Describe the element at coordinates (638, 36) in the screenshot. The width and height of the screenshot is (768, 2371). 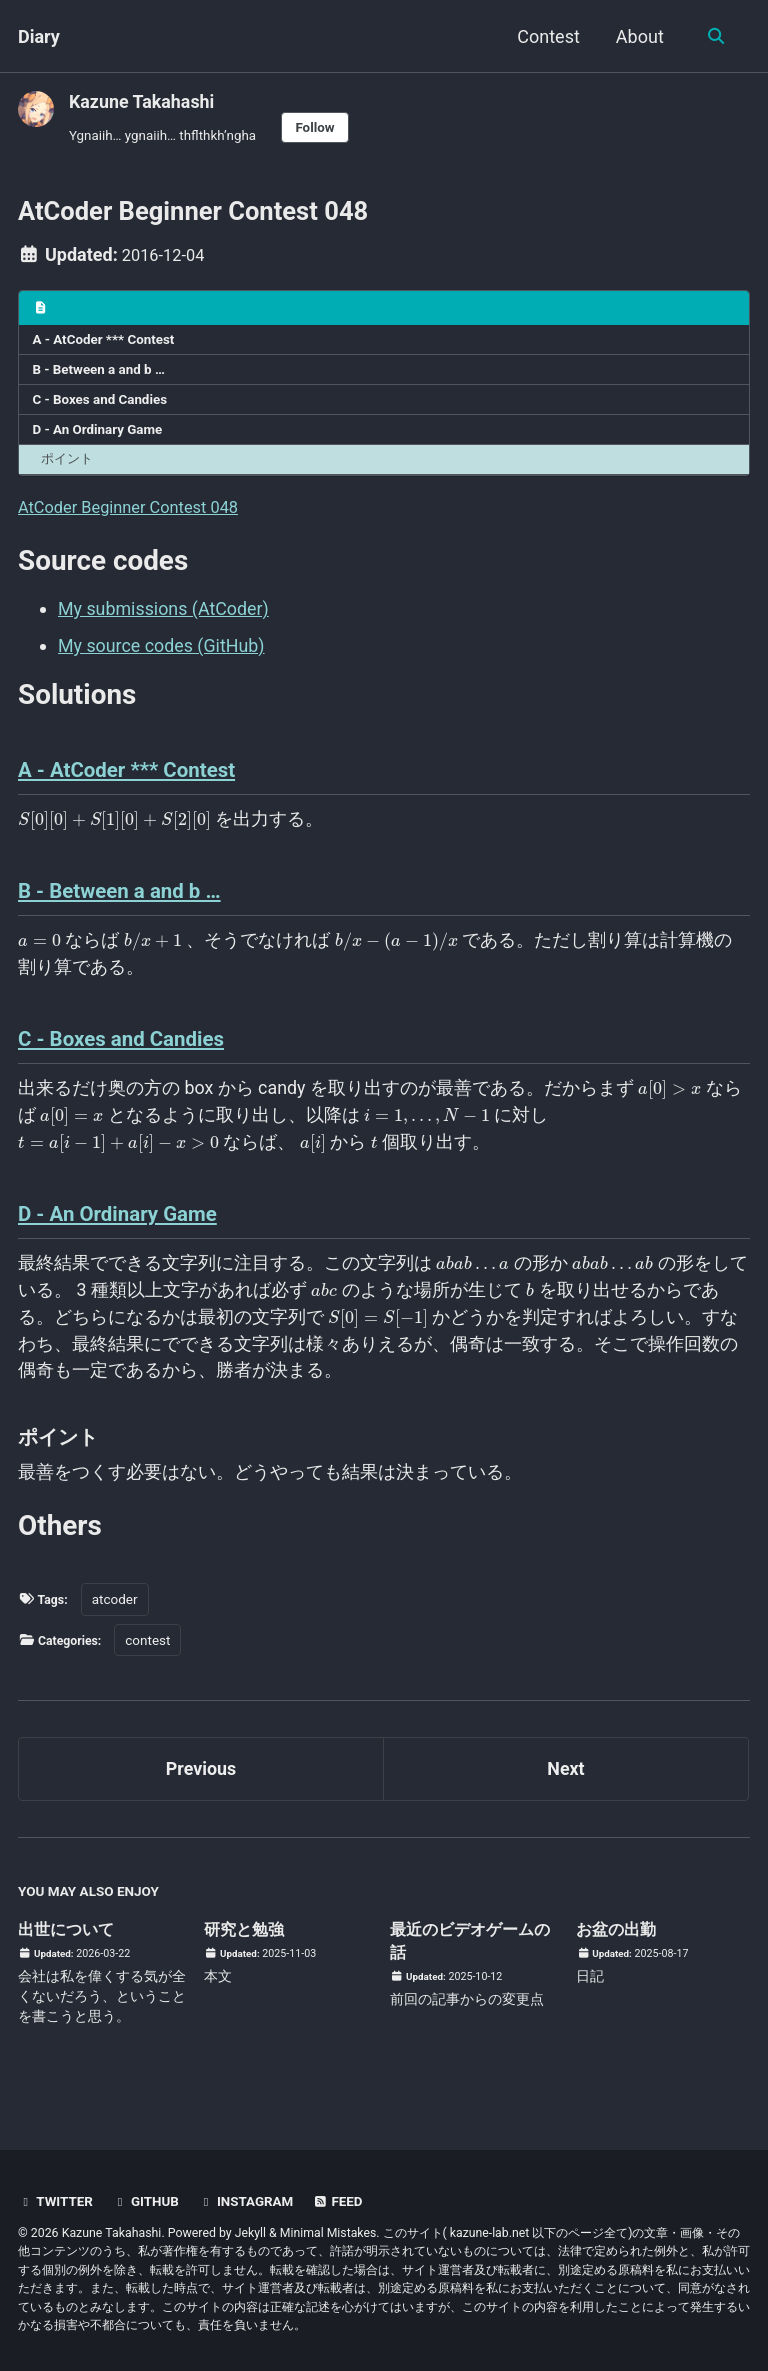
I see `About` at that location.